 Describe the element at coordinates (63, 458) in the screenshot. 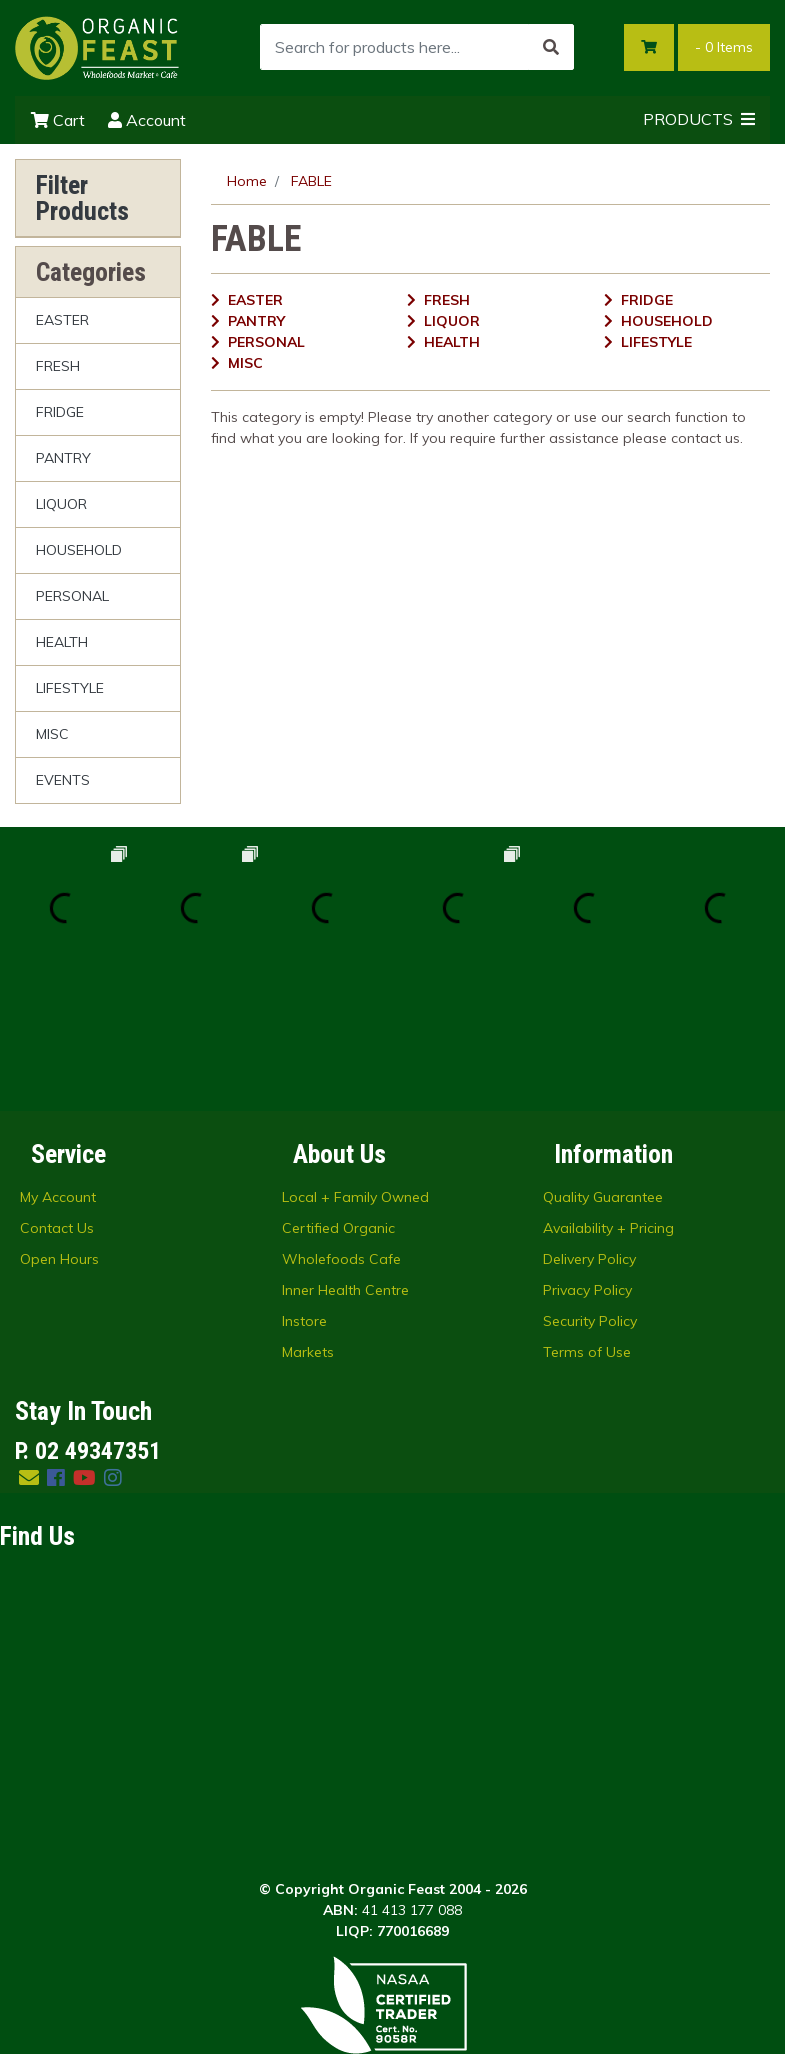

I see `PANTRY` at that location.